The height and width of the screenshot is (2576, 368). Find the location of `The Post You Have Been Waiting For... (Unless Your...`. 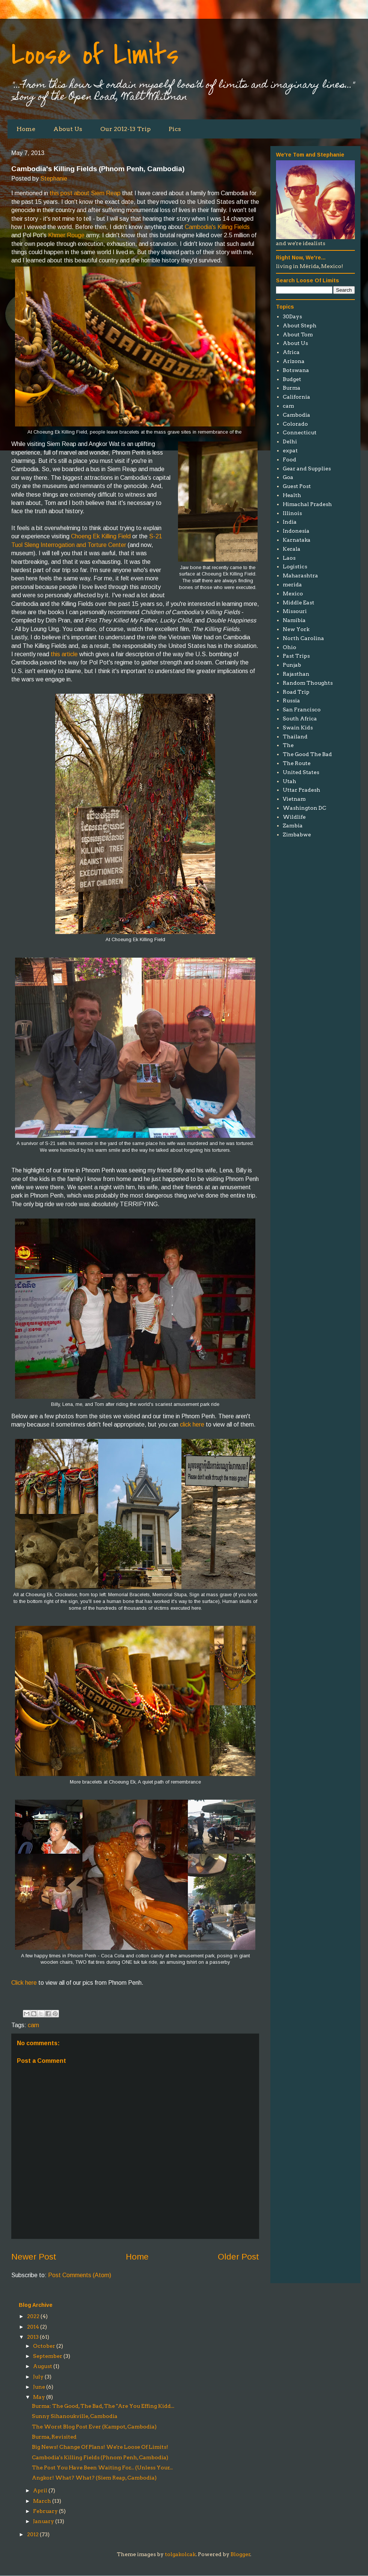

The Post You Have Been Waiting For... (Unless Your... is located at coordinates (102, 2468).